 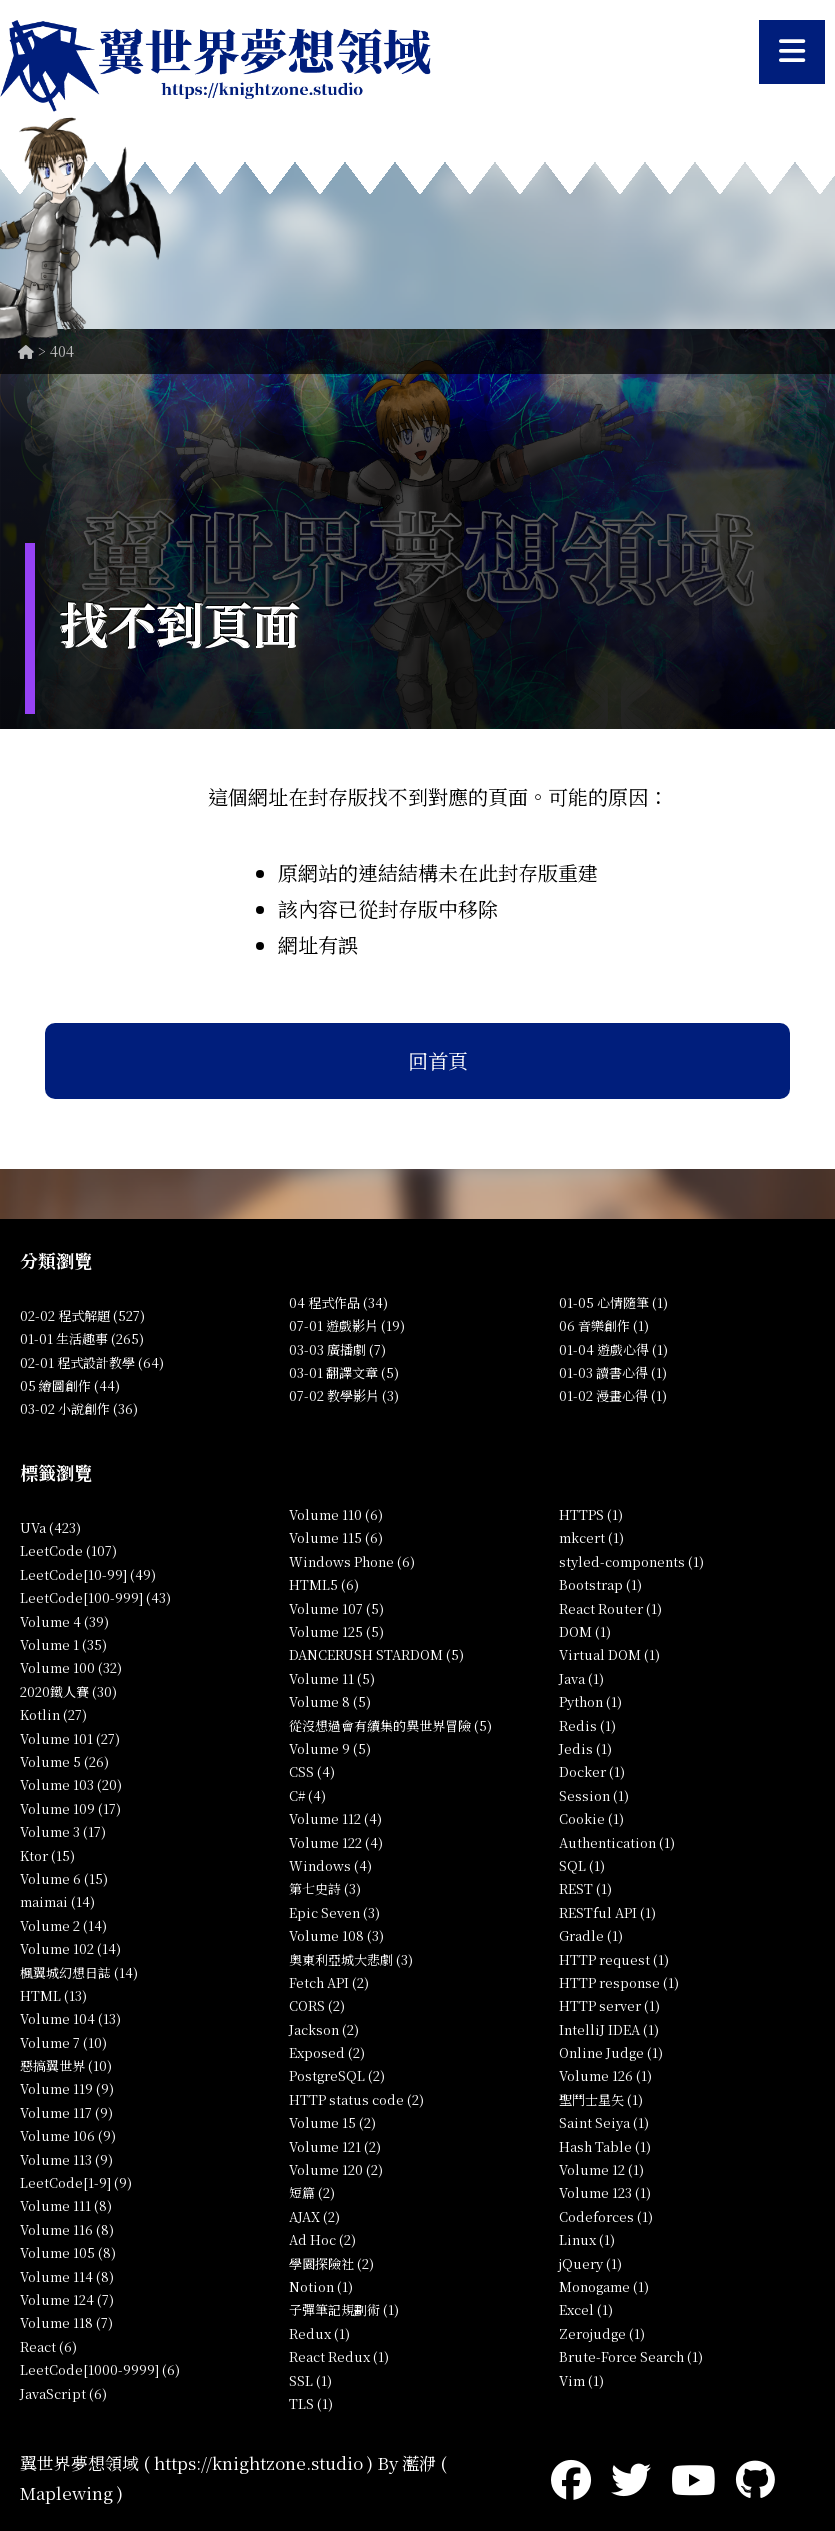 I want to click on Ktor (15), so click(x=47, y=1855).